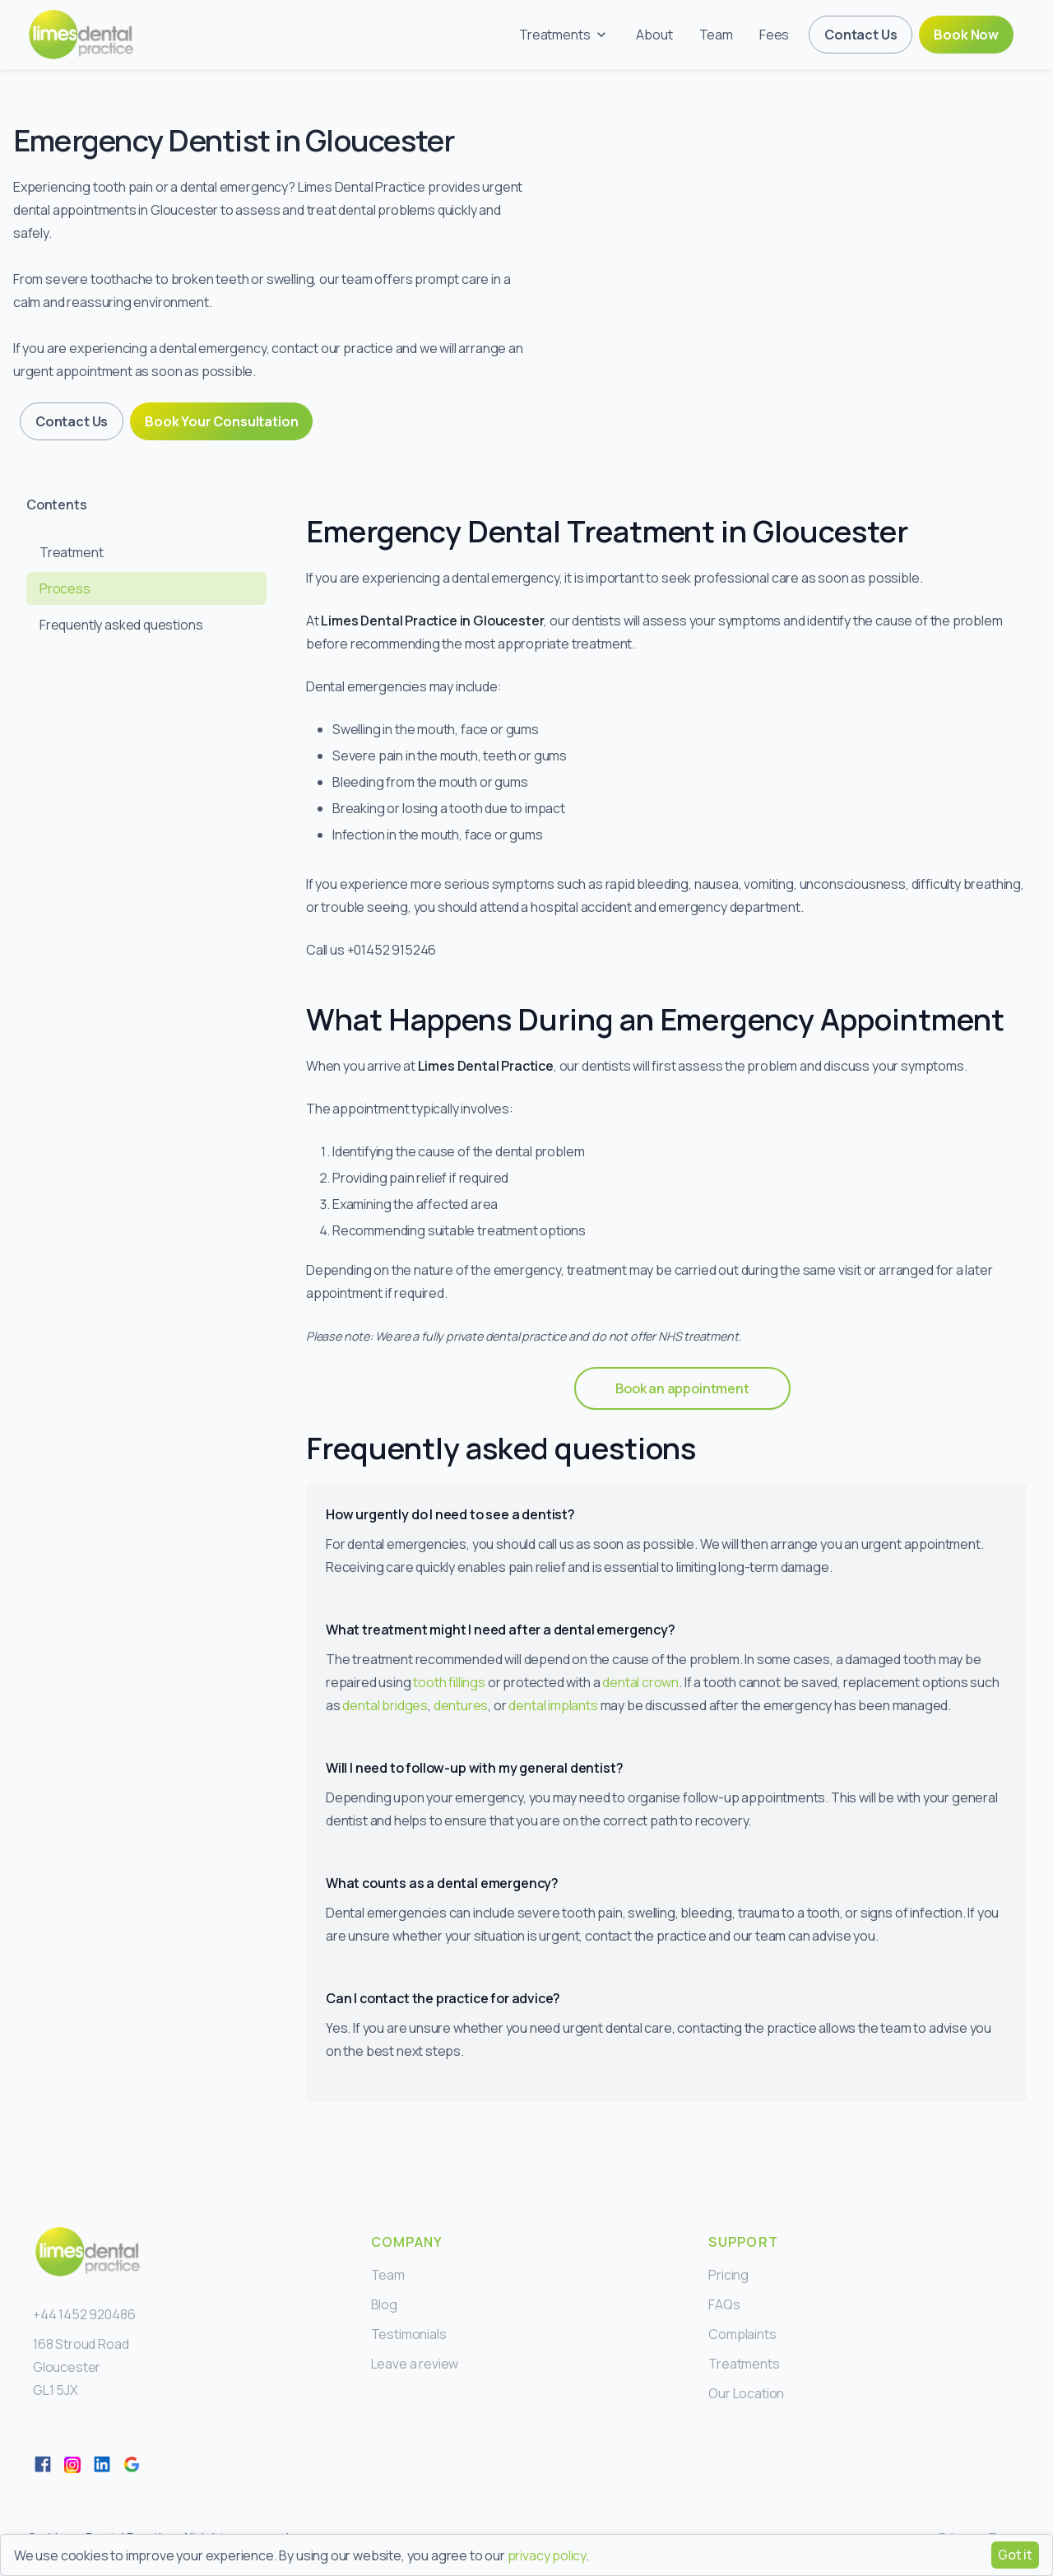 This screenshot has width=1053, height=2576. What do you see at coordinates (415, 2364) in the screenshot?
I see `Leave a review` at bounding box center [415, 2364].